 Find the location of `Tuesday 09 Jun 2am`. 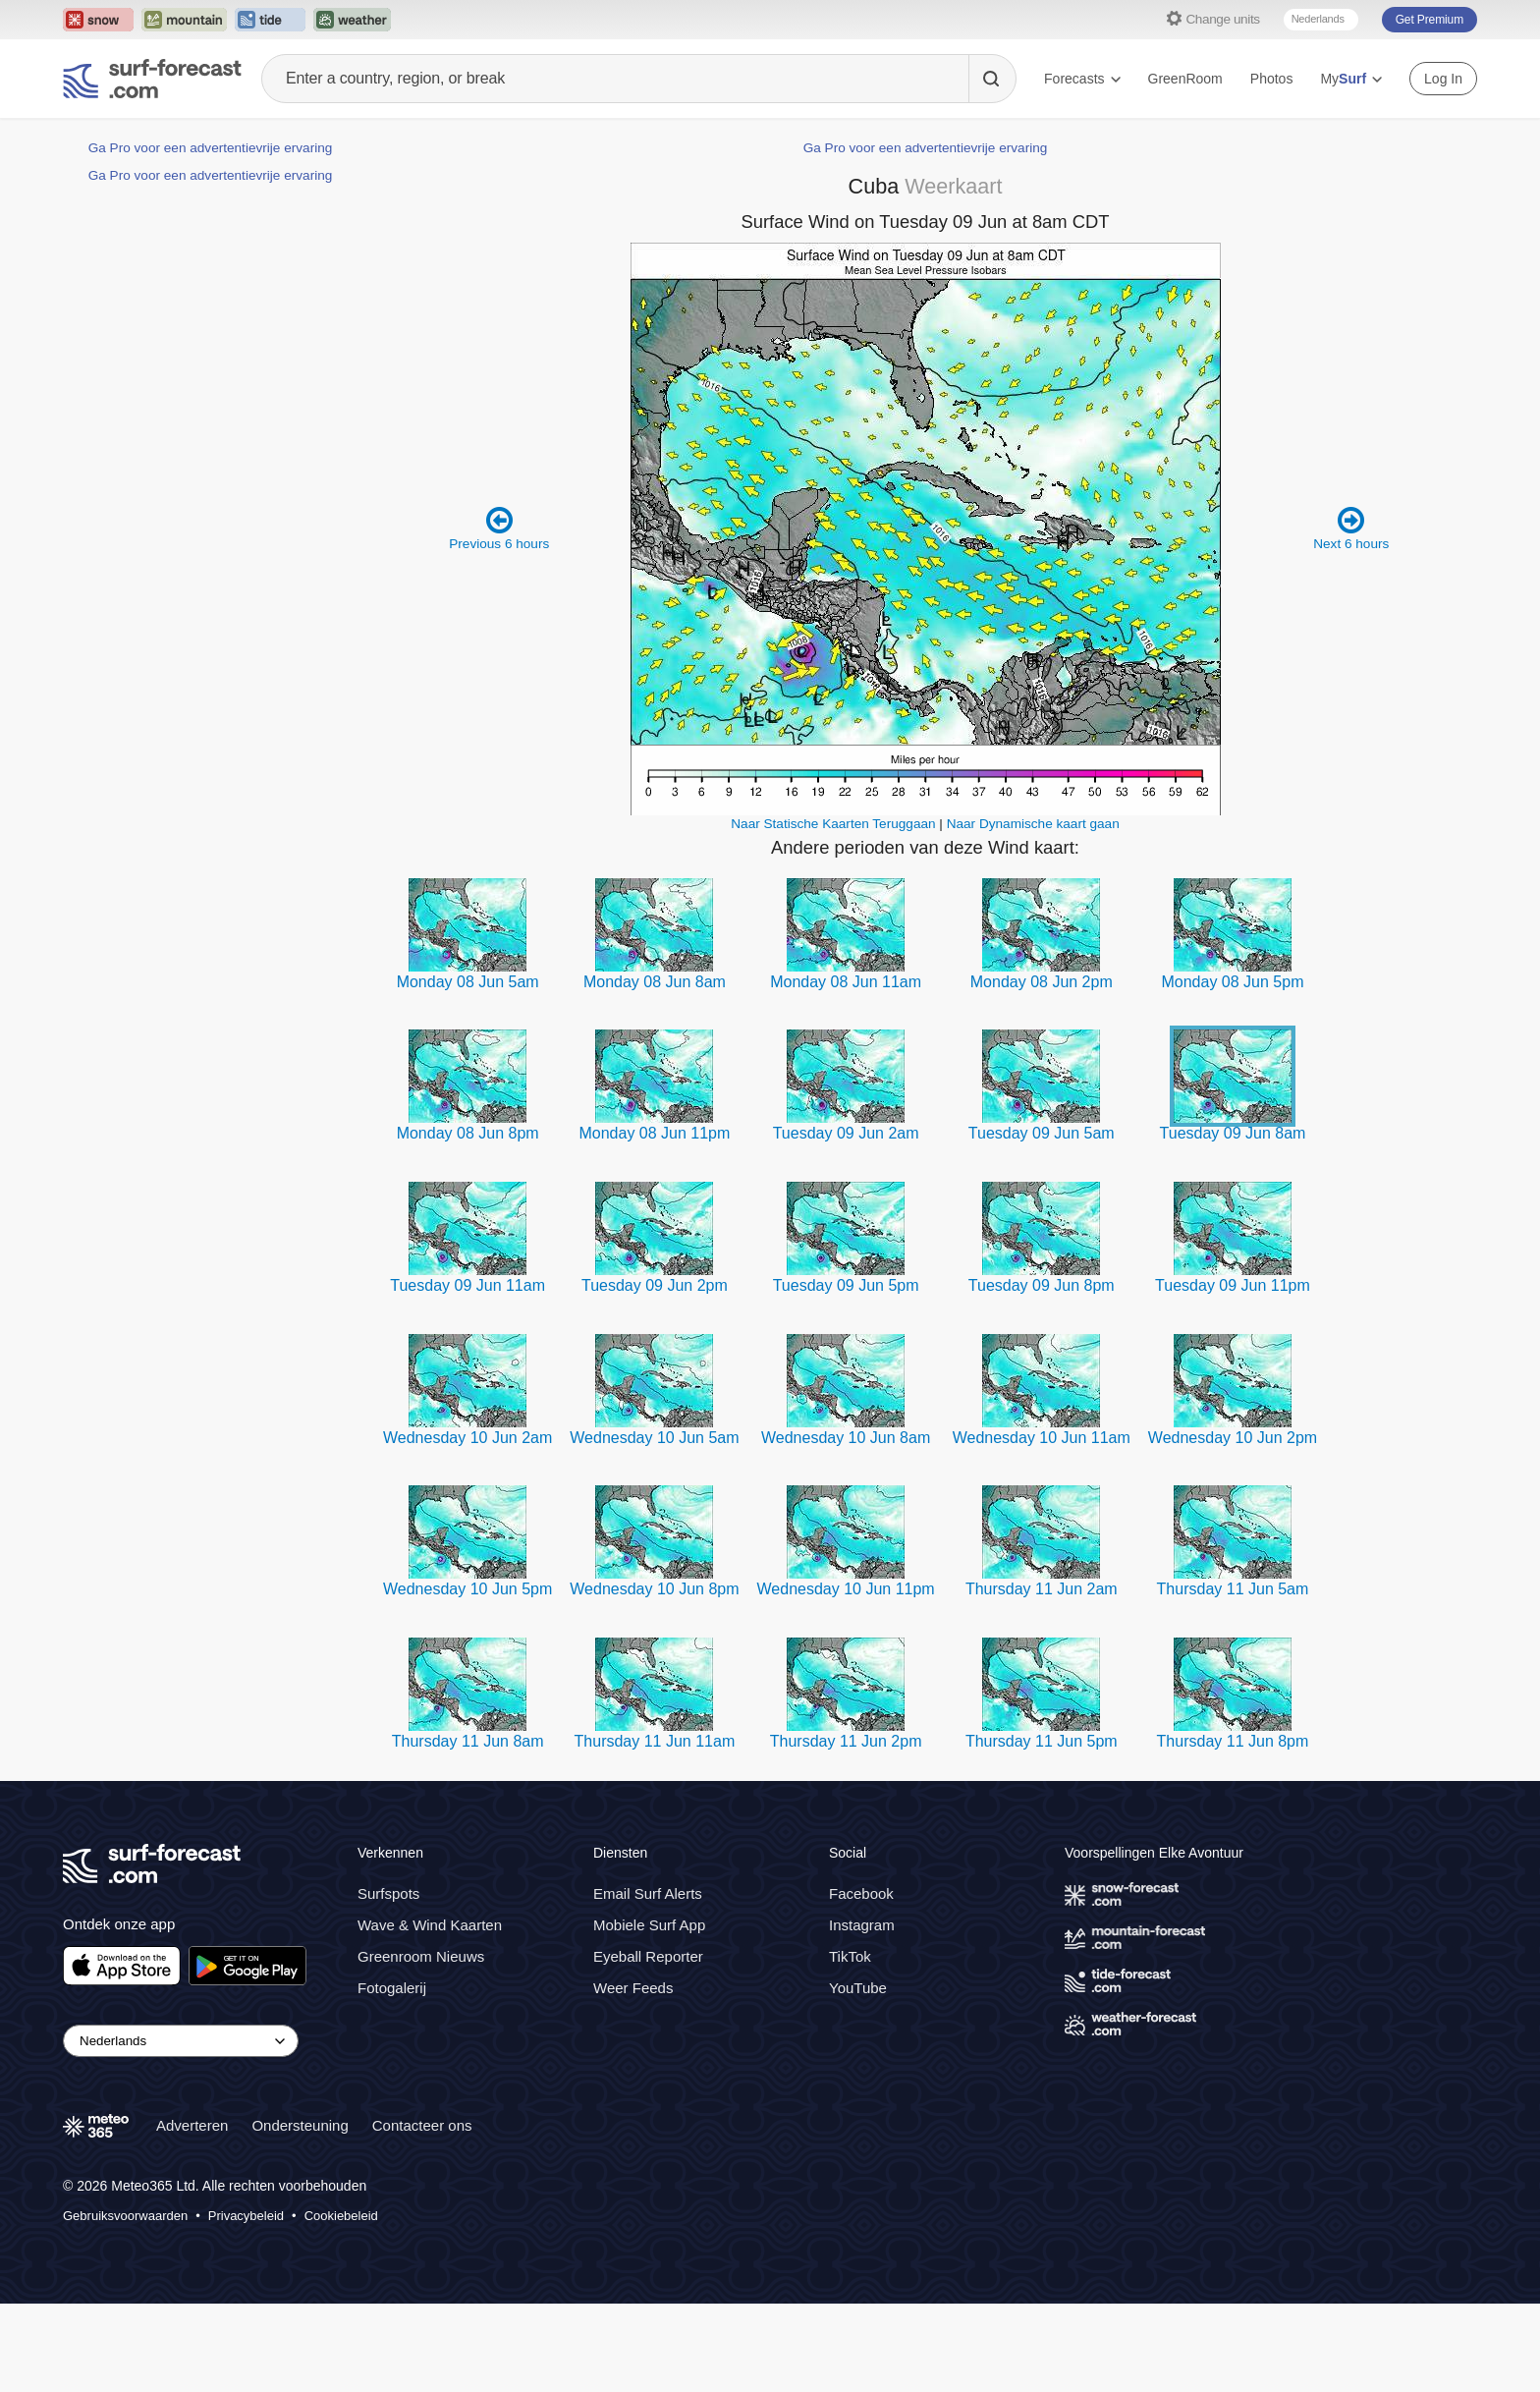

Tuesday 09 Jun 2am is located at coordinates (846, 1133).